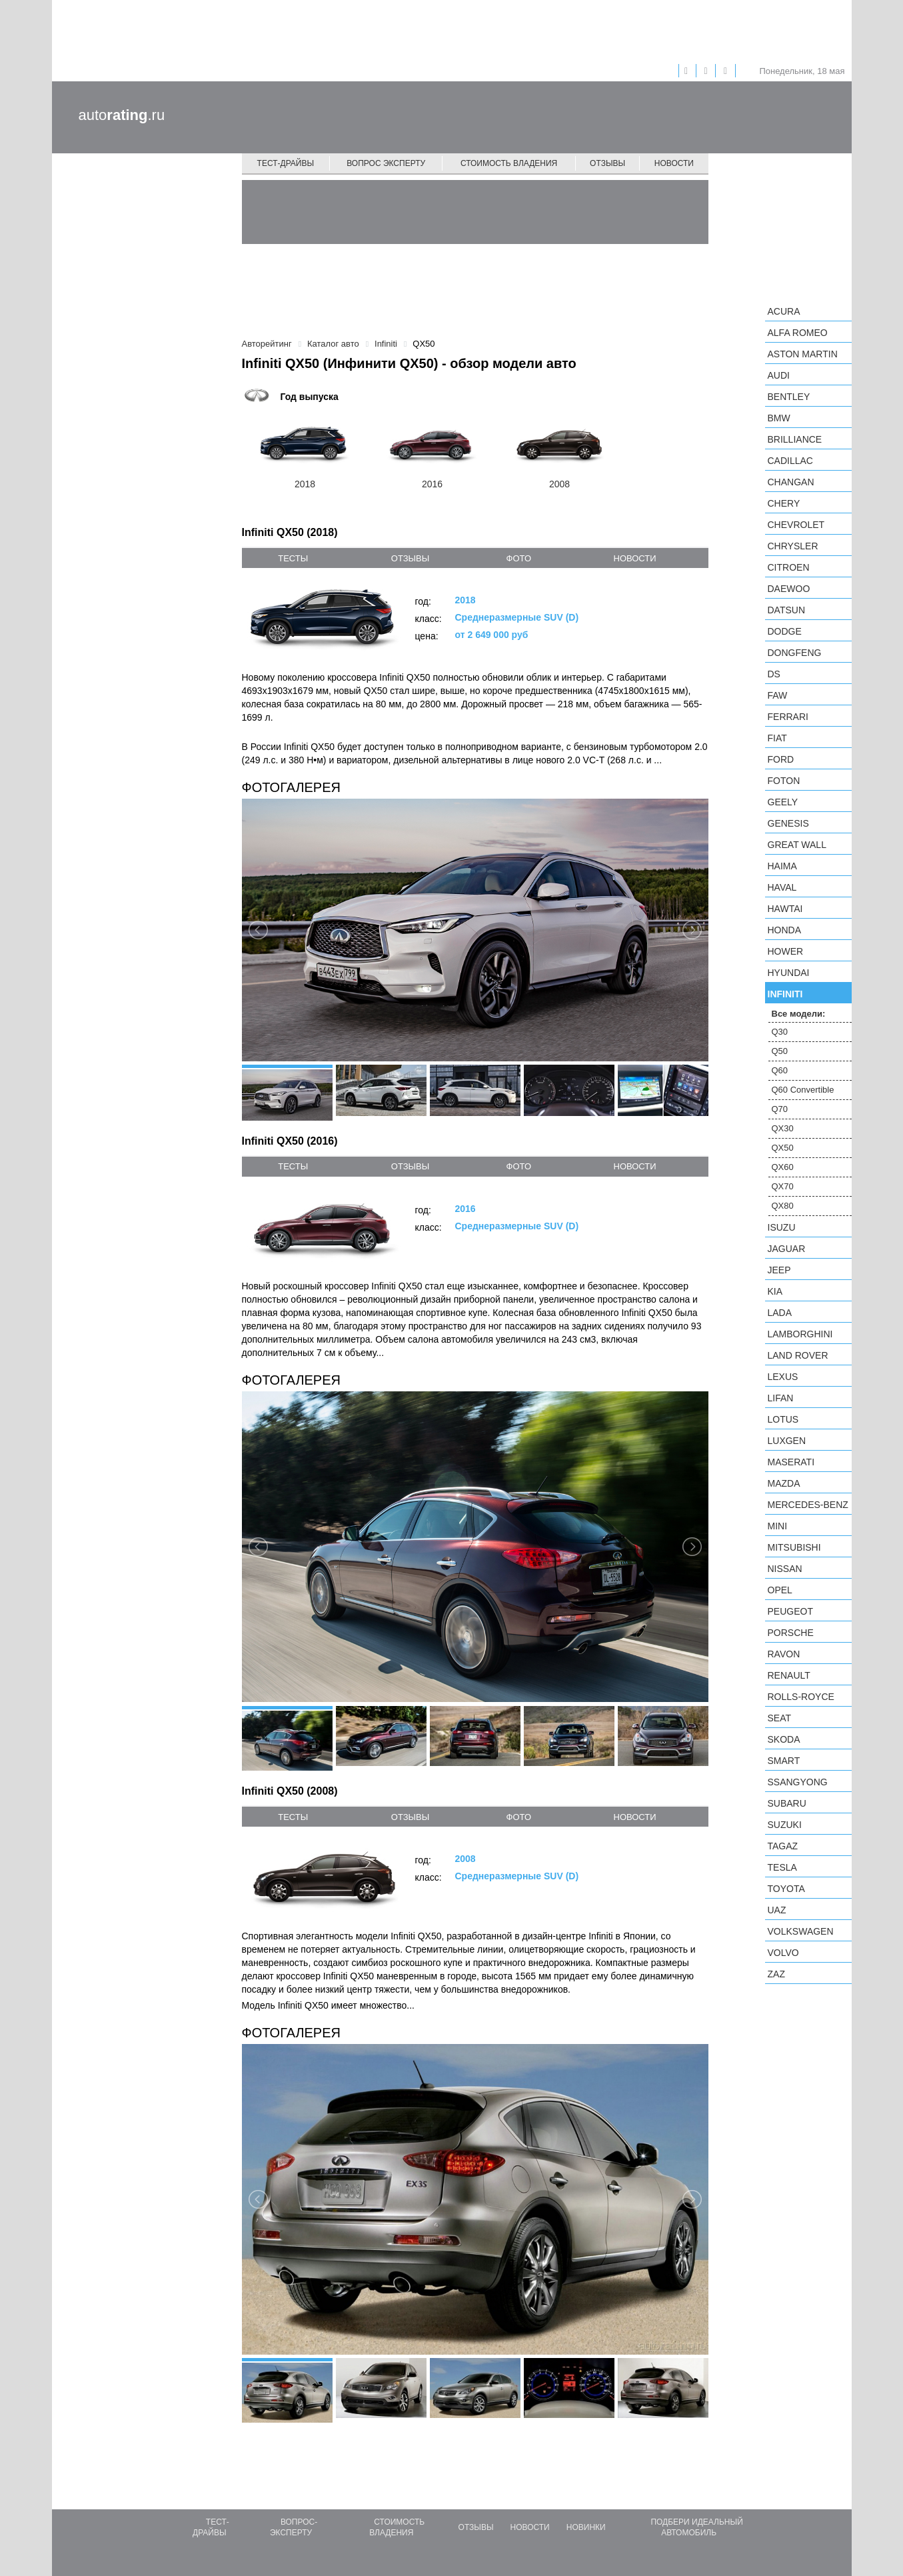 Image resolution: width=903 pixels, height=2576 pixels. Describe the element at coordinates (784, 1760) in the screenshot. I see `smart` at that location.